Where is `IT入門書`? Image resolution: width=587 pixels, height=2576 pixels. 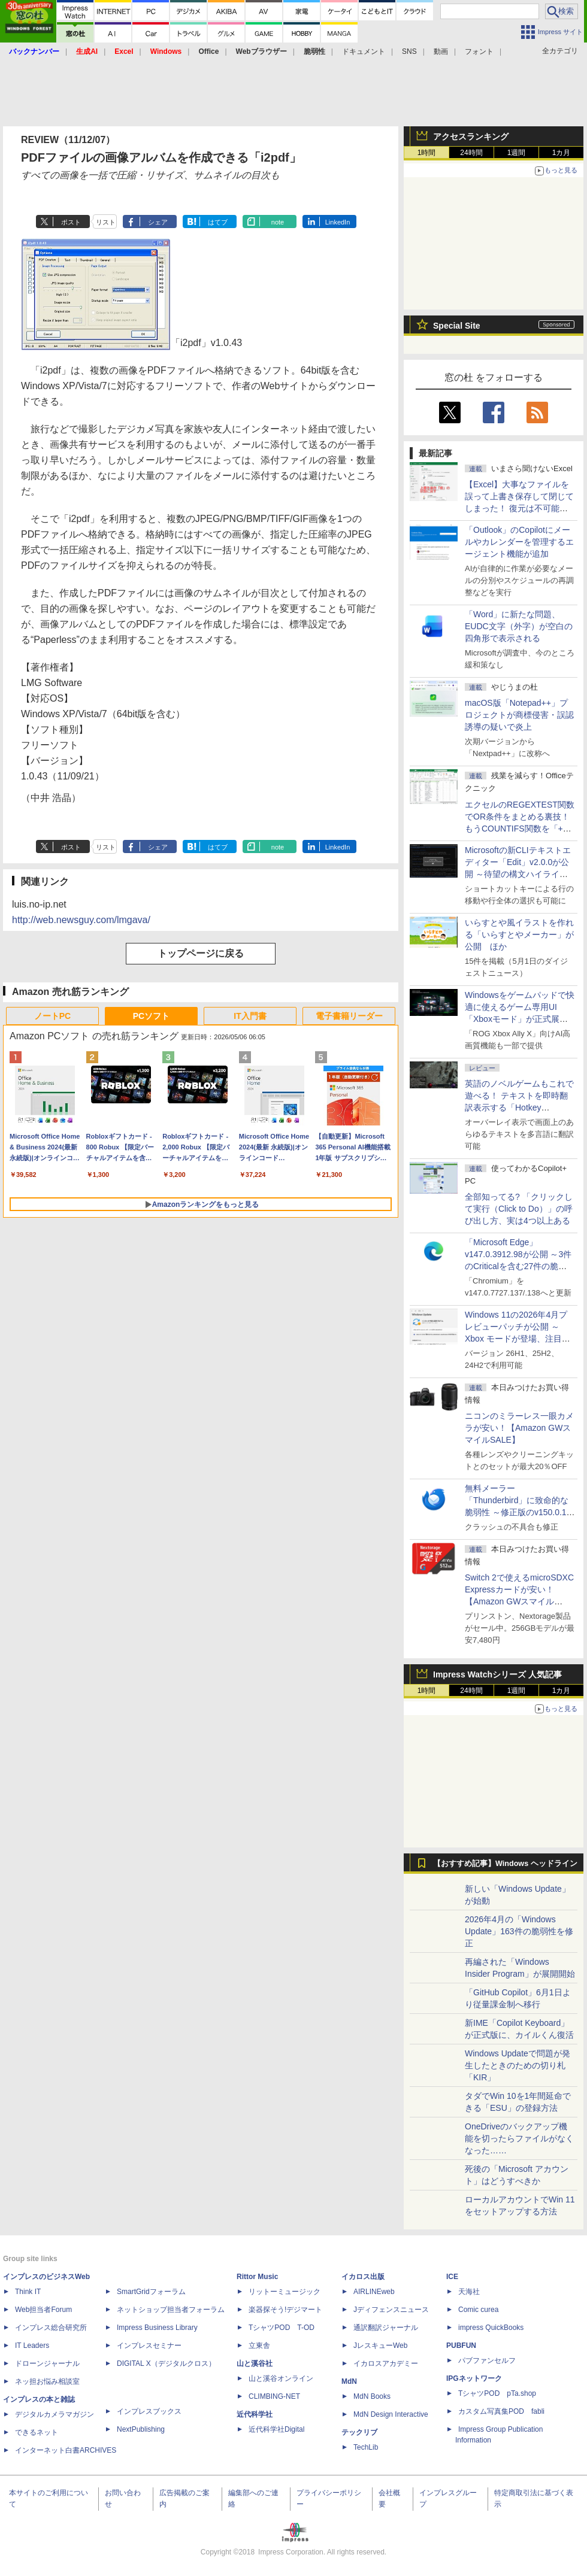 IT入門書 is located at coordinates (250, 1016).